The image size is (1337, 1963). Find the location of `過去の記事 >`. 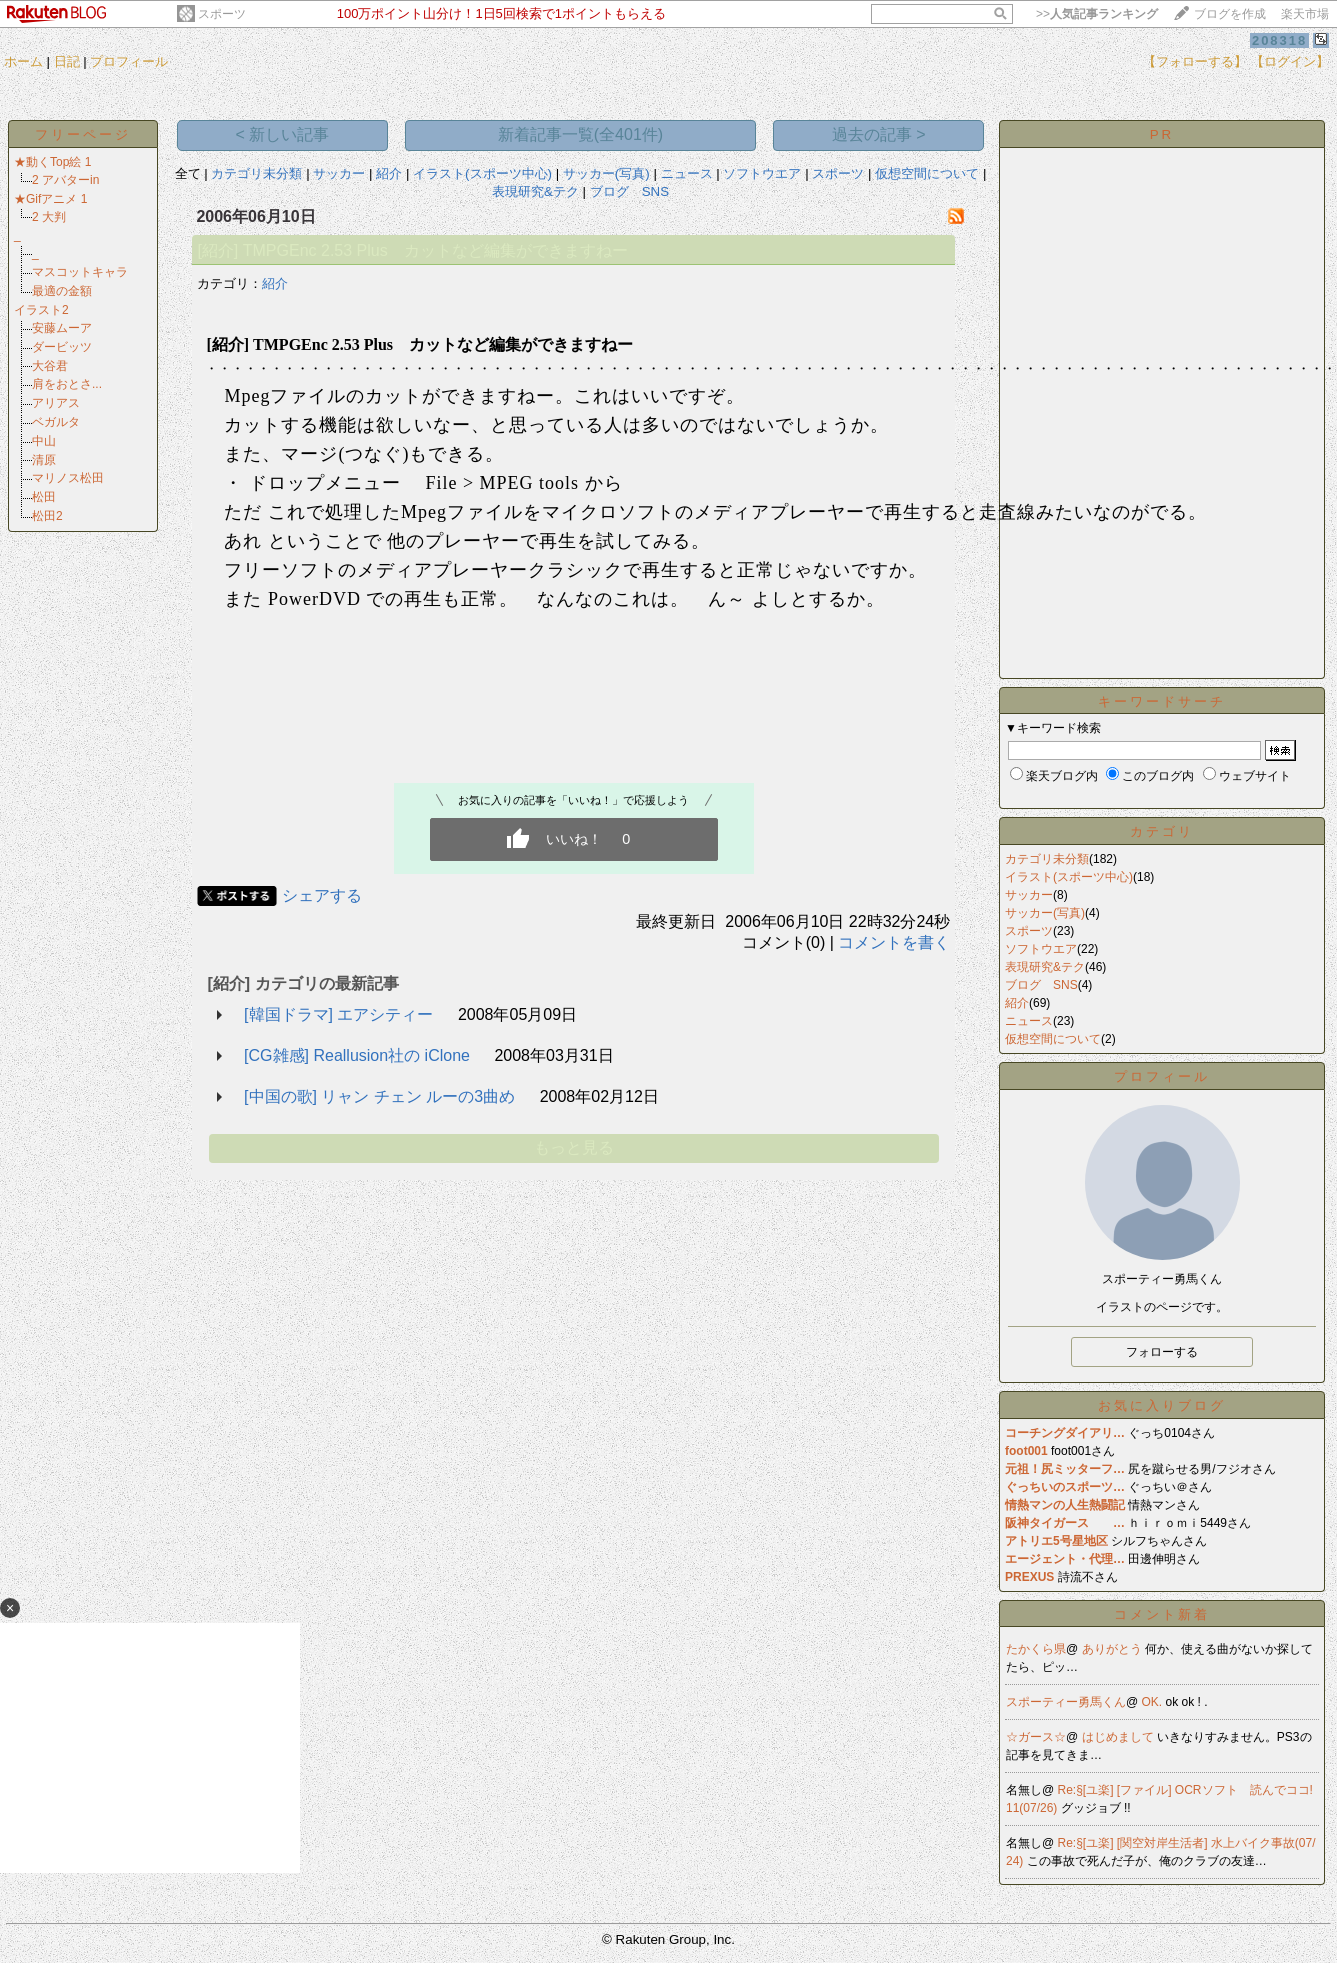

過去の記事 > is located at coordinates (879, 134).